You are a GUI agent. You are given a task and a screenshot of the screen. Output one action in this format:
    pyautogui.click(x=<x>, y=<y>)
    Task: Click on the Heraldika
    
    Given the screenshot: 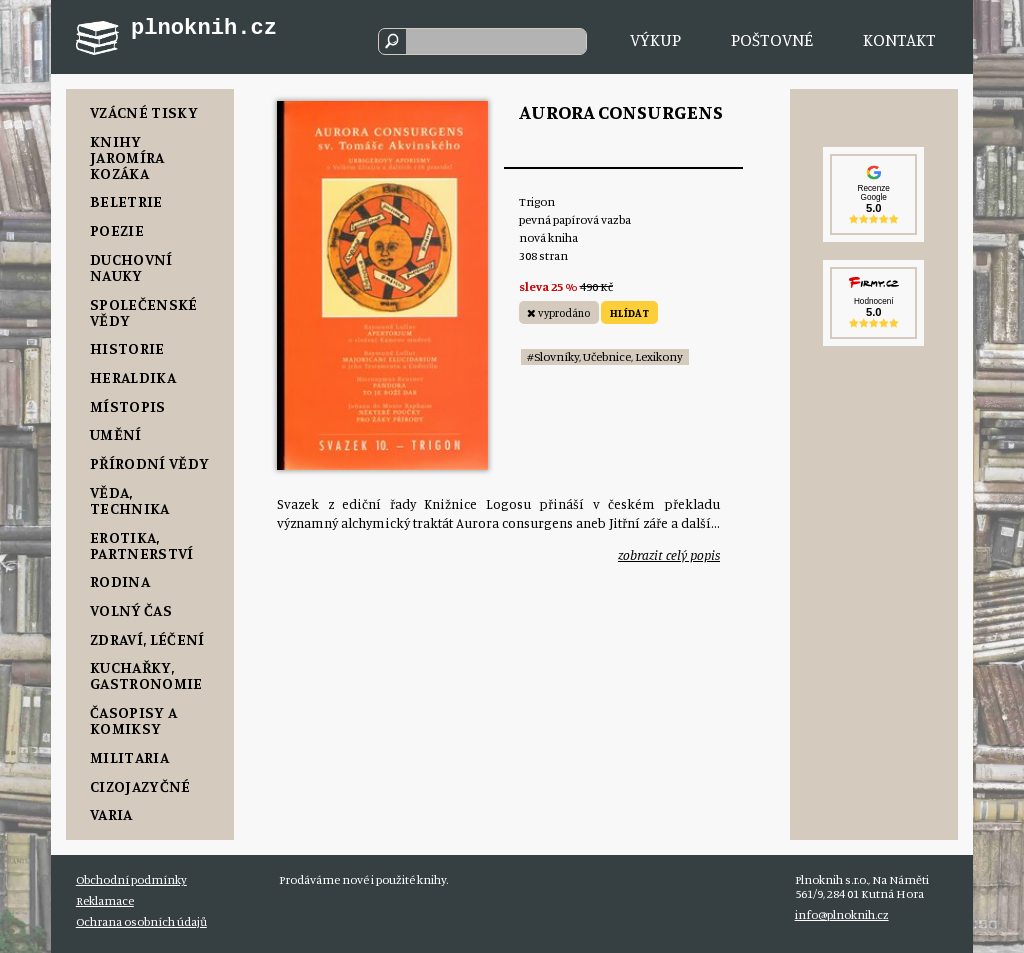 What is the action you would take?
    pyautogui.click(x=133, y=377)
    